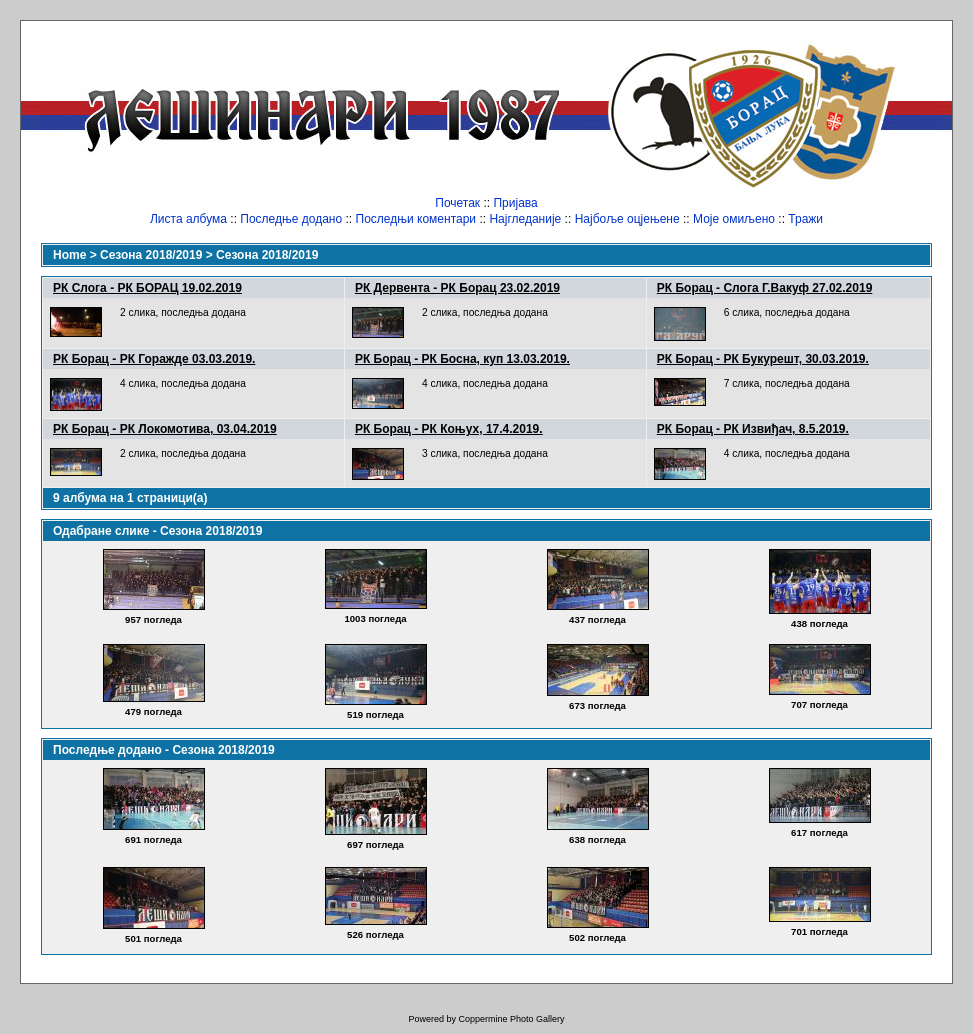 The image size is (973, 1034). I want to click on Последњи коментари, so click(416, 219).